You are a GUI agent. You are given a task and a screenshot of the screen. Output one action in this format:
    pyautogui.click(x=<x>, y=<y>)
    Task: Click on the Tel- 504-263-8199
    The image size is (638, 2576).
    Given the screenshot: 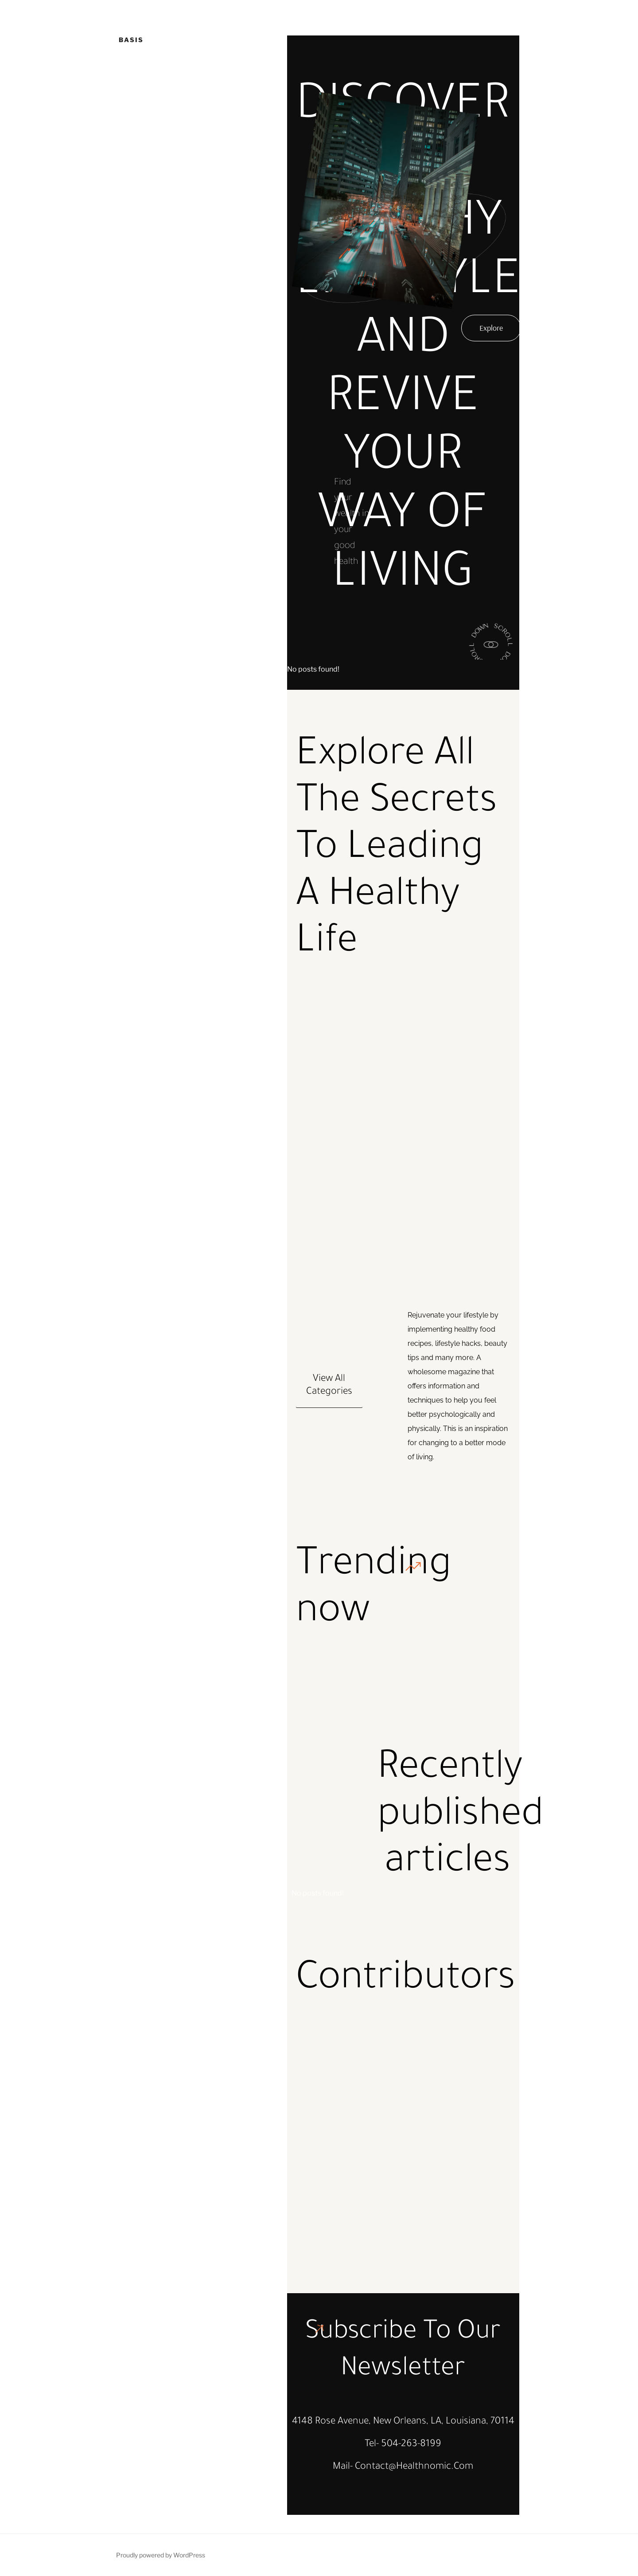 What is the action you would take?
    pyautogui.click(x=403, y=2444)
    